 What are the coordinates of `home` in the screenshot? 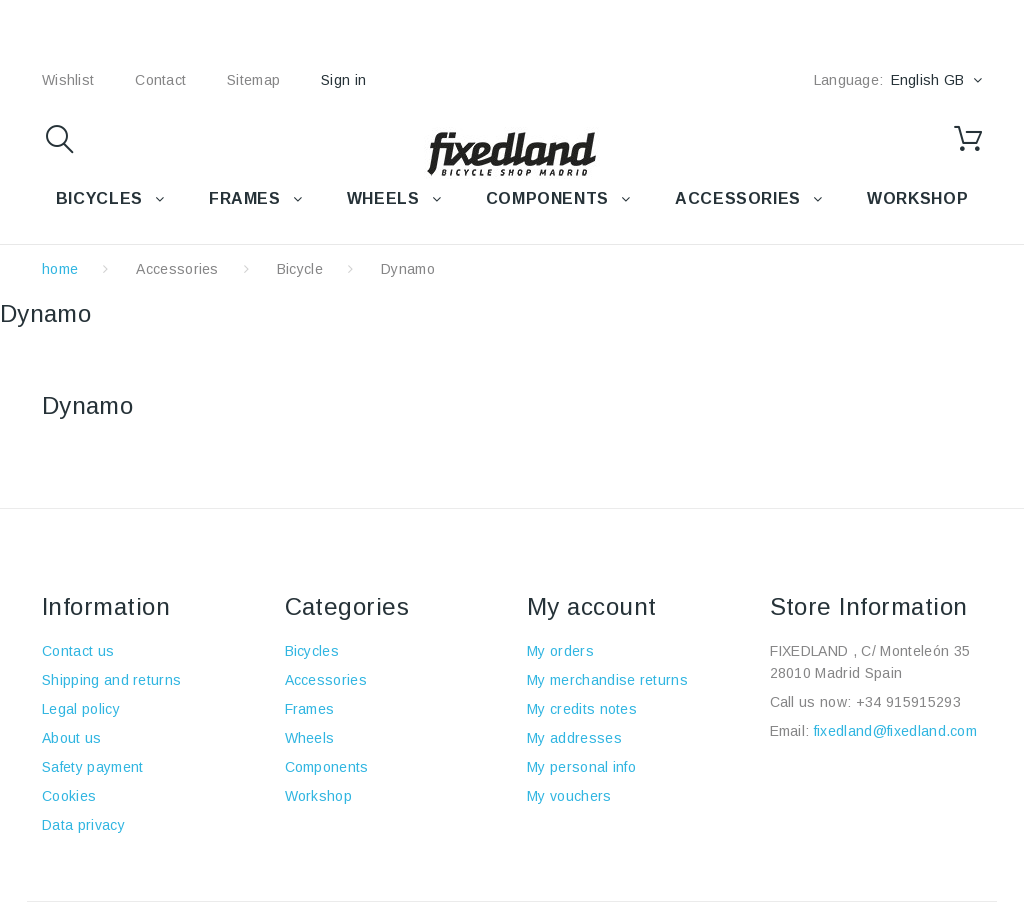 It's located at (60, 269).